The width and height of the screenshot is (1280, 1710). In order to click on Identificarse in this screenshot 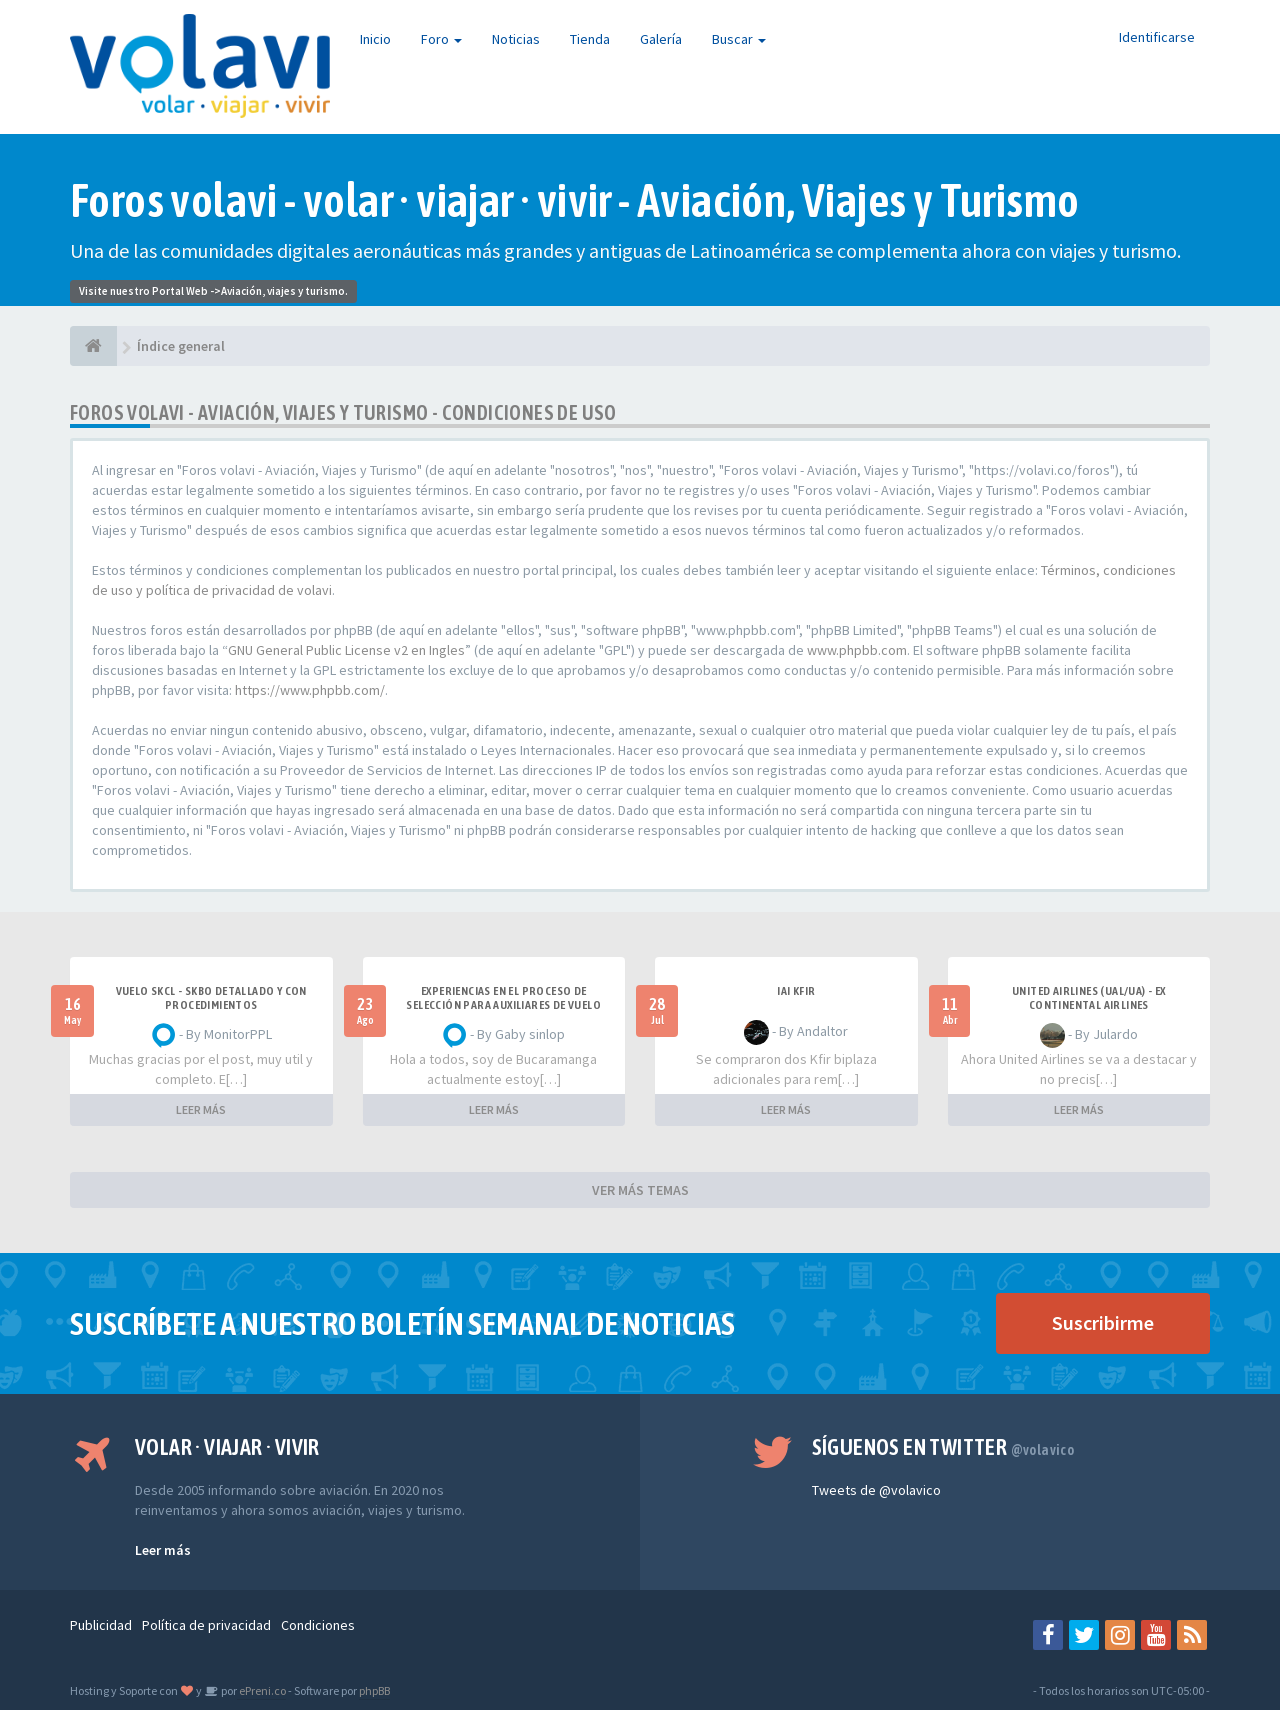, I will do `click(1157, 37)`.